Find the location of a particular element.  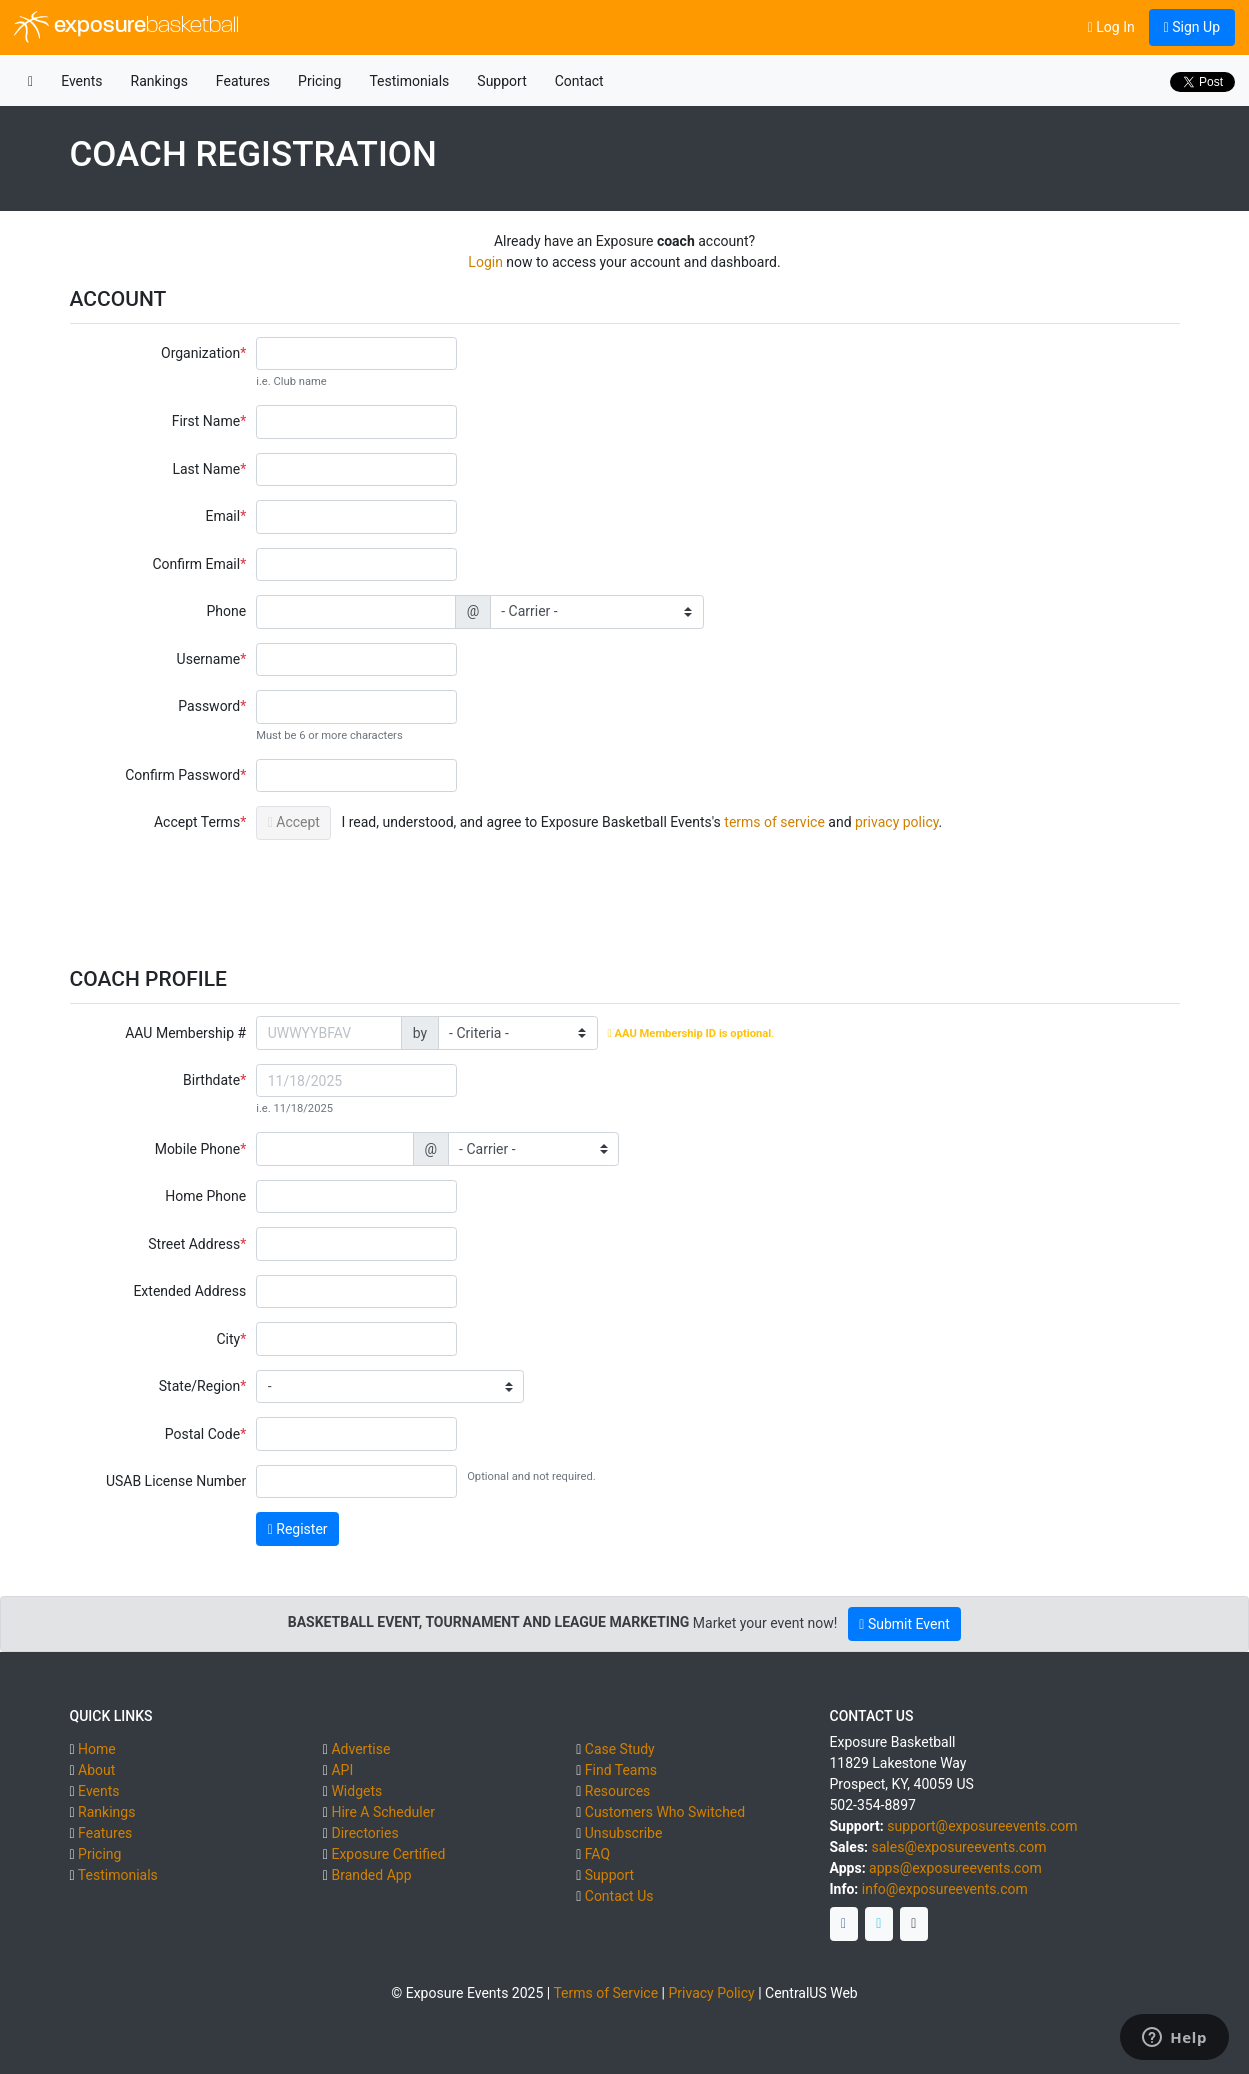

Widgets is located at coordinates (356, 1791).